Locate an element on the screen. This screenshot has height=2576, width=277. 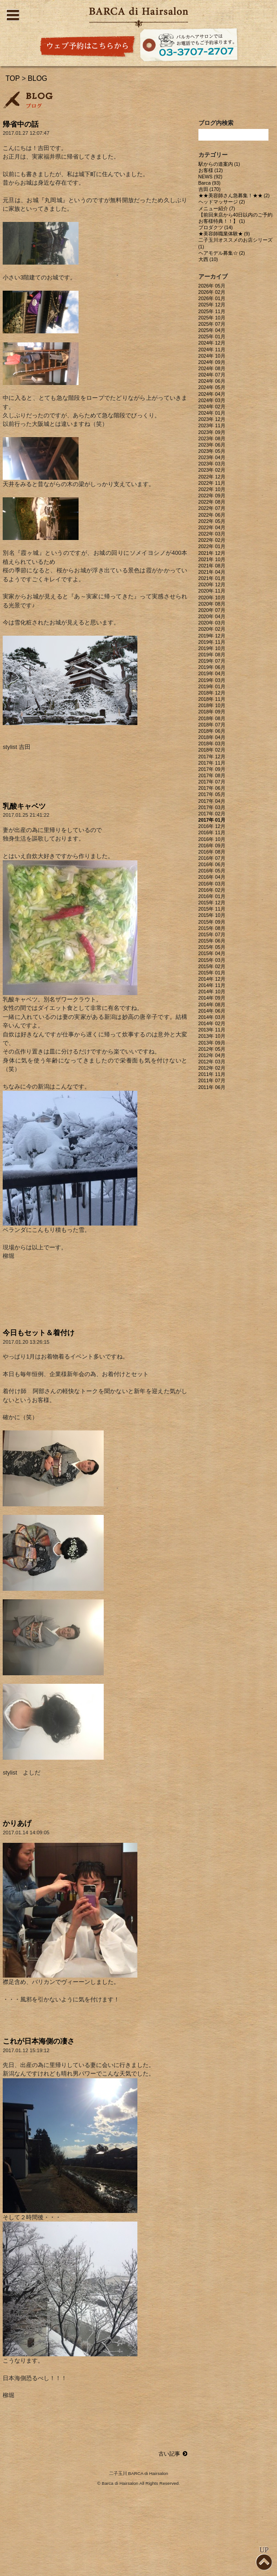
2026年 05月 is located at coordinates (211, 285).